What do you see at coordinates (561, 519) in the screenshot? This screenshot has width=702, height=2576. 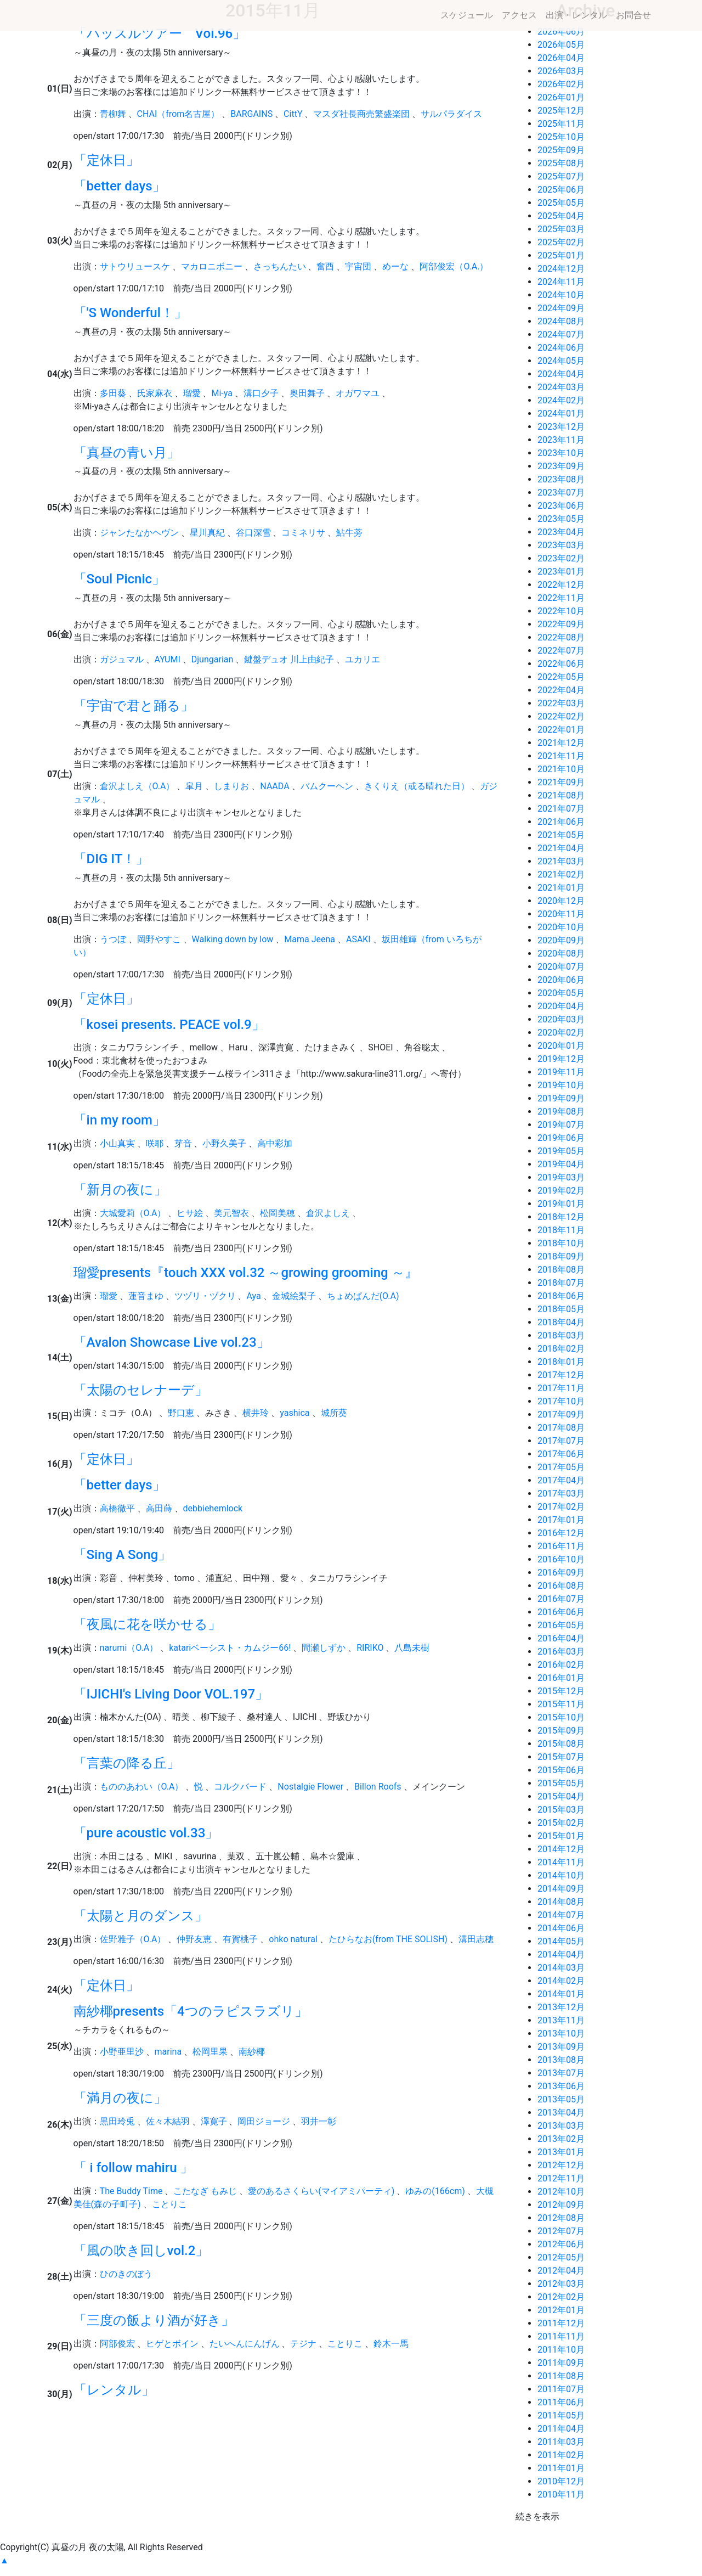 I see `2023年05月` at bounding box center [561, 519].